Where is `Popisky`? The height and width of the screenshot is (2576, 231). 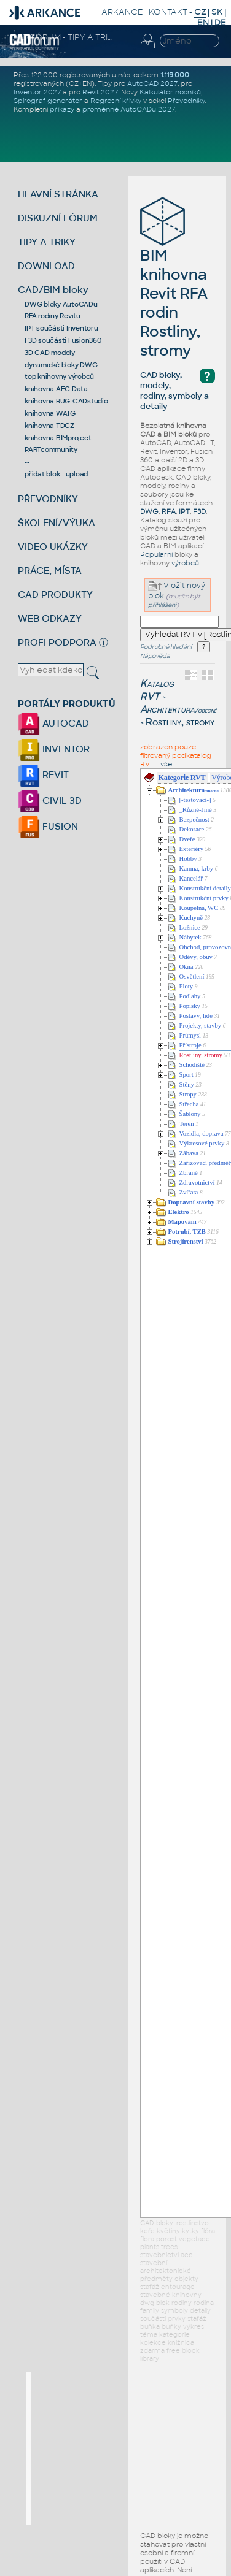 Popisky is located at coordinates (189, 1006).